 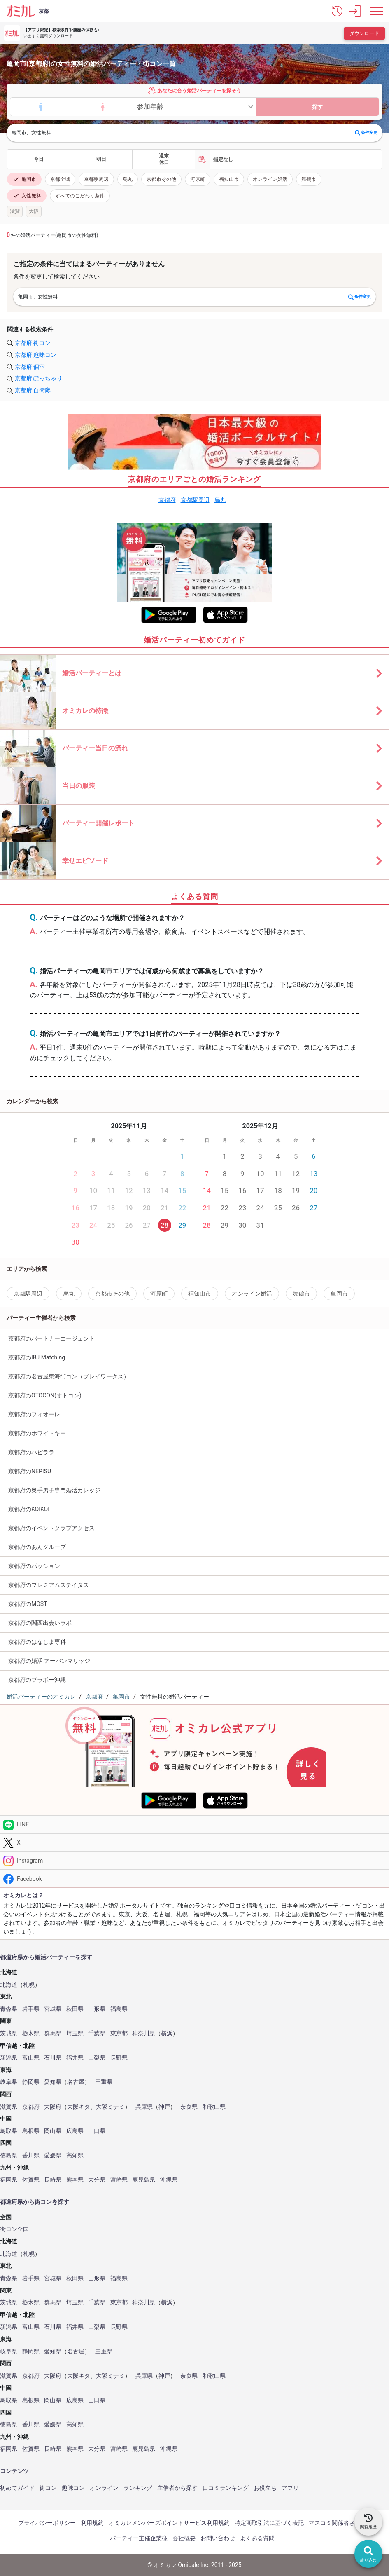 I want to click on 奈良県, so click(x=189, y=2106).